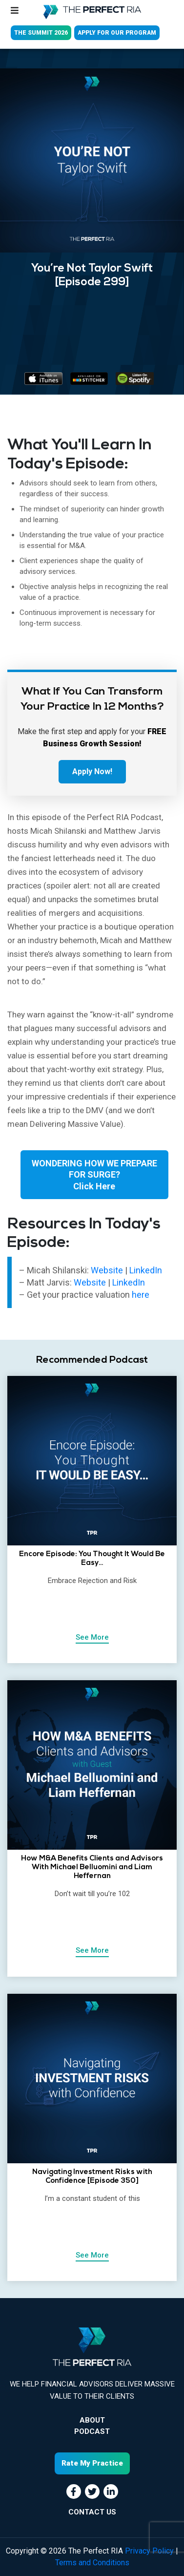 The width and height of the screenshot is (184, 2576). Describe the element at coordinates (140, 1294) in the screenshot. I see `here` at that location.